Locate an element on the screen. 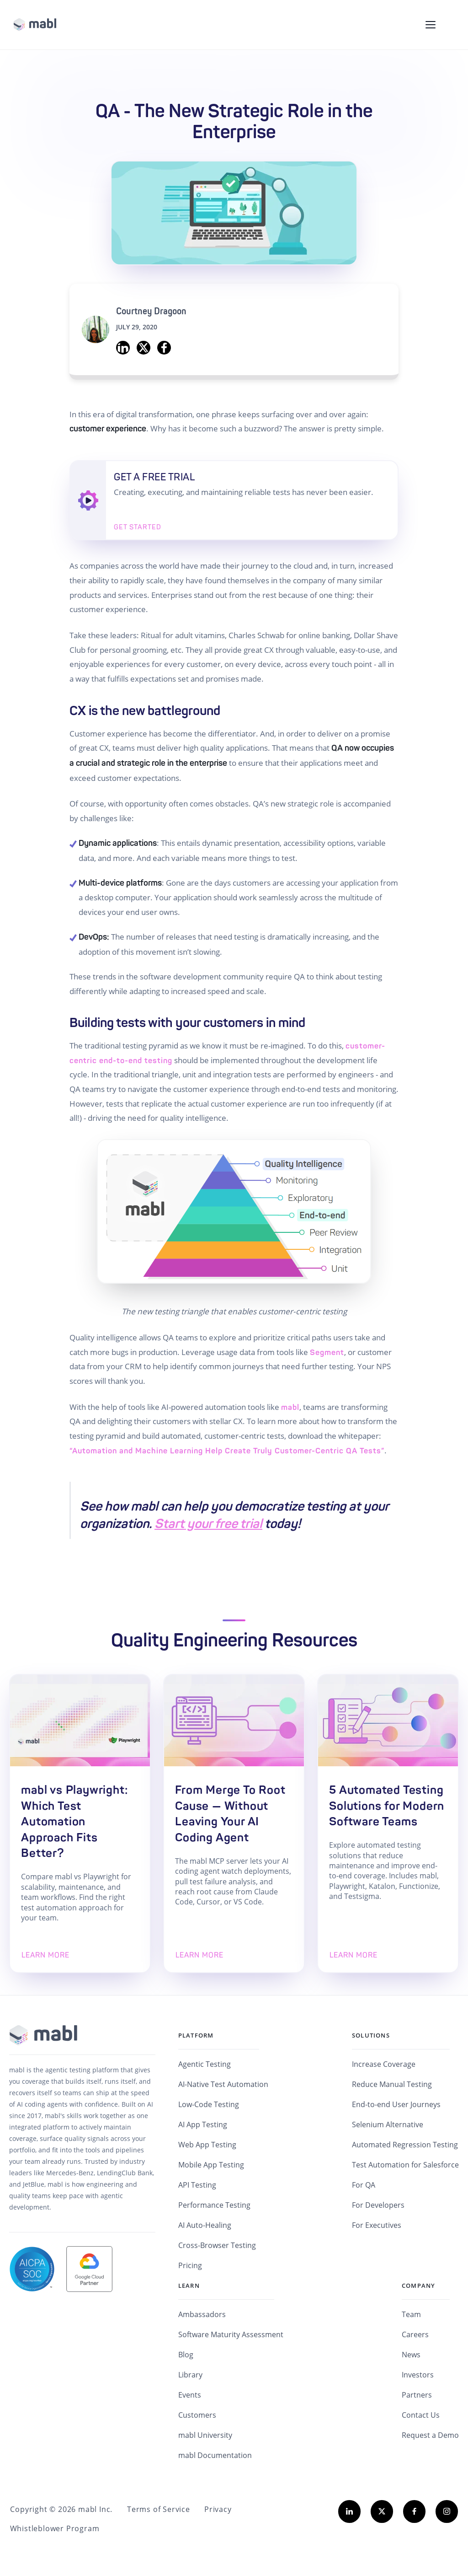  Learn [menuitem] is located at coordinates (189, 2287).